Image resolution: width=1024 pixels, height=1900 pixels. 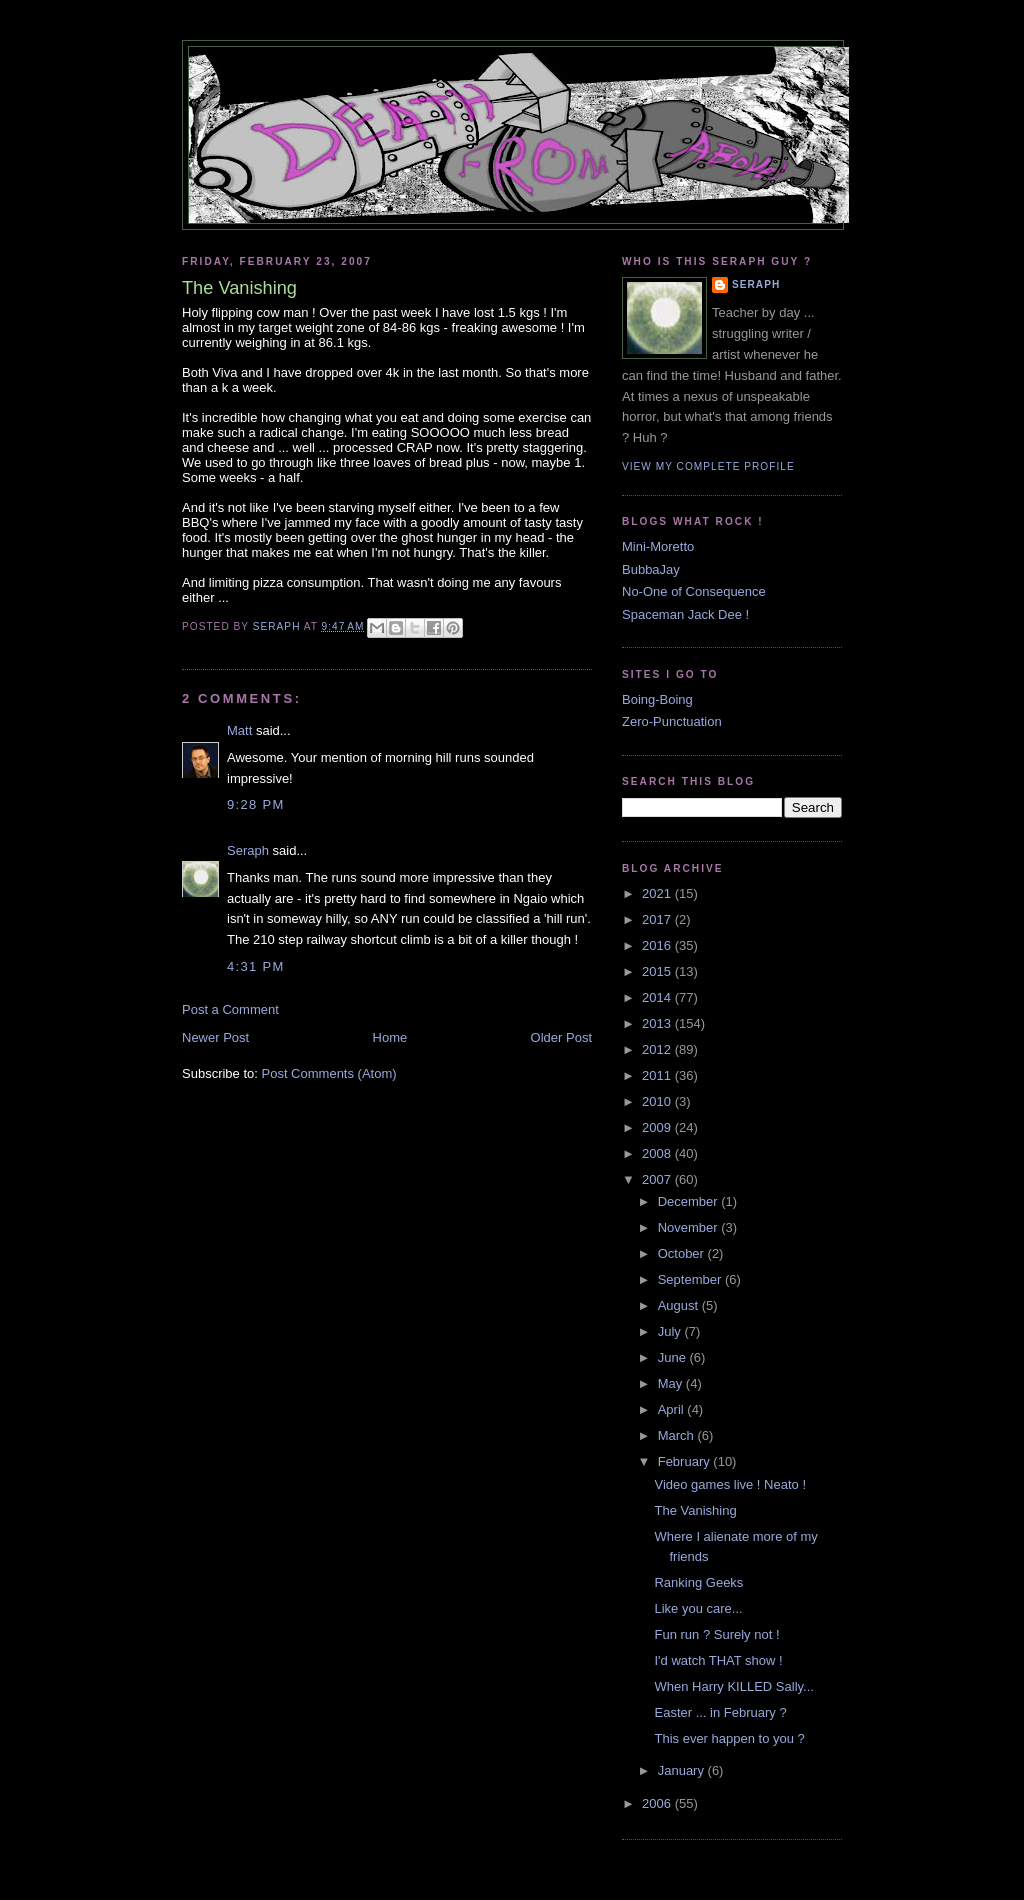 What do you see at coordinates (672, 1383) in the screenshot?
I see `May` at bounding box center [672, 1383].